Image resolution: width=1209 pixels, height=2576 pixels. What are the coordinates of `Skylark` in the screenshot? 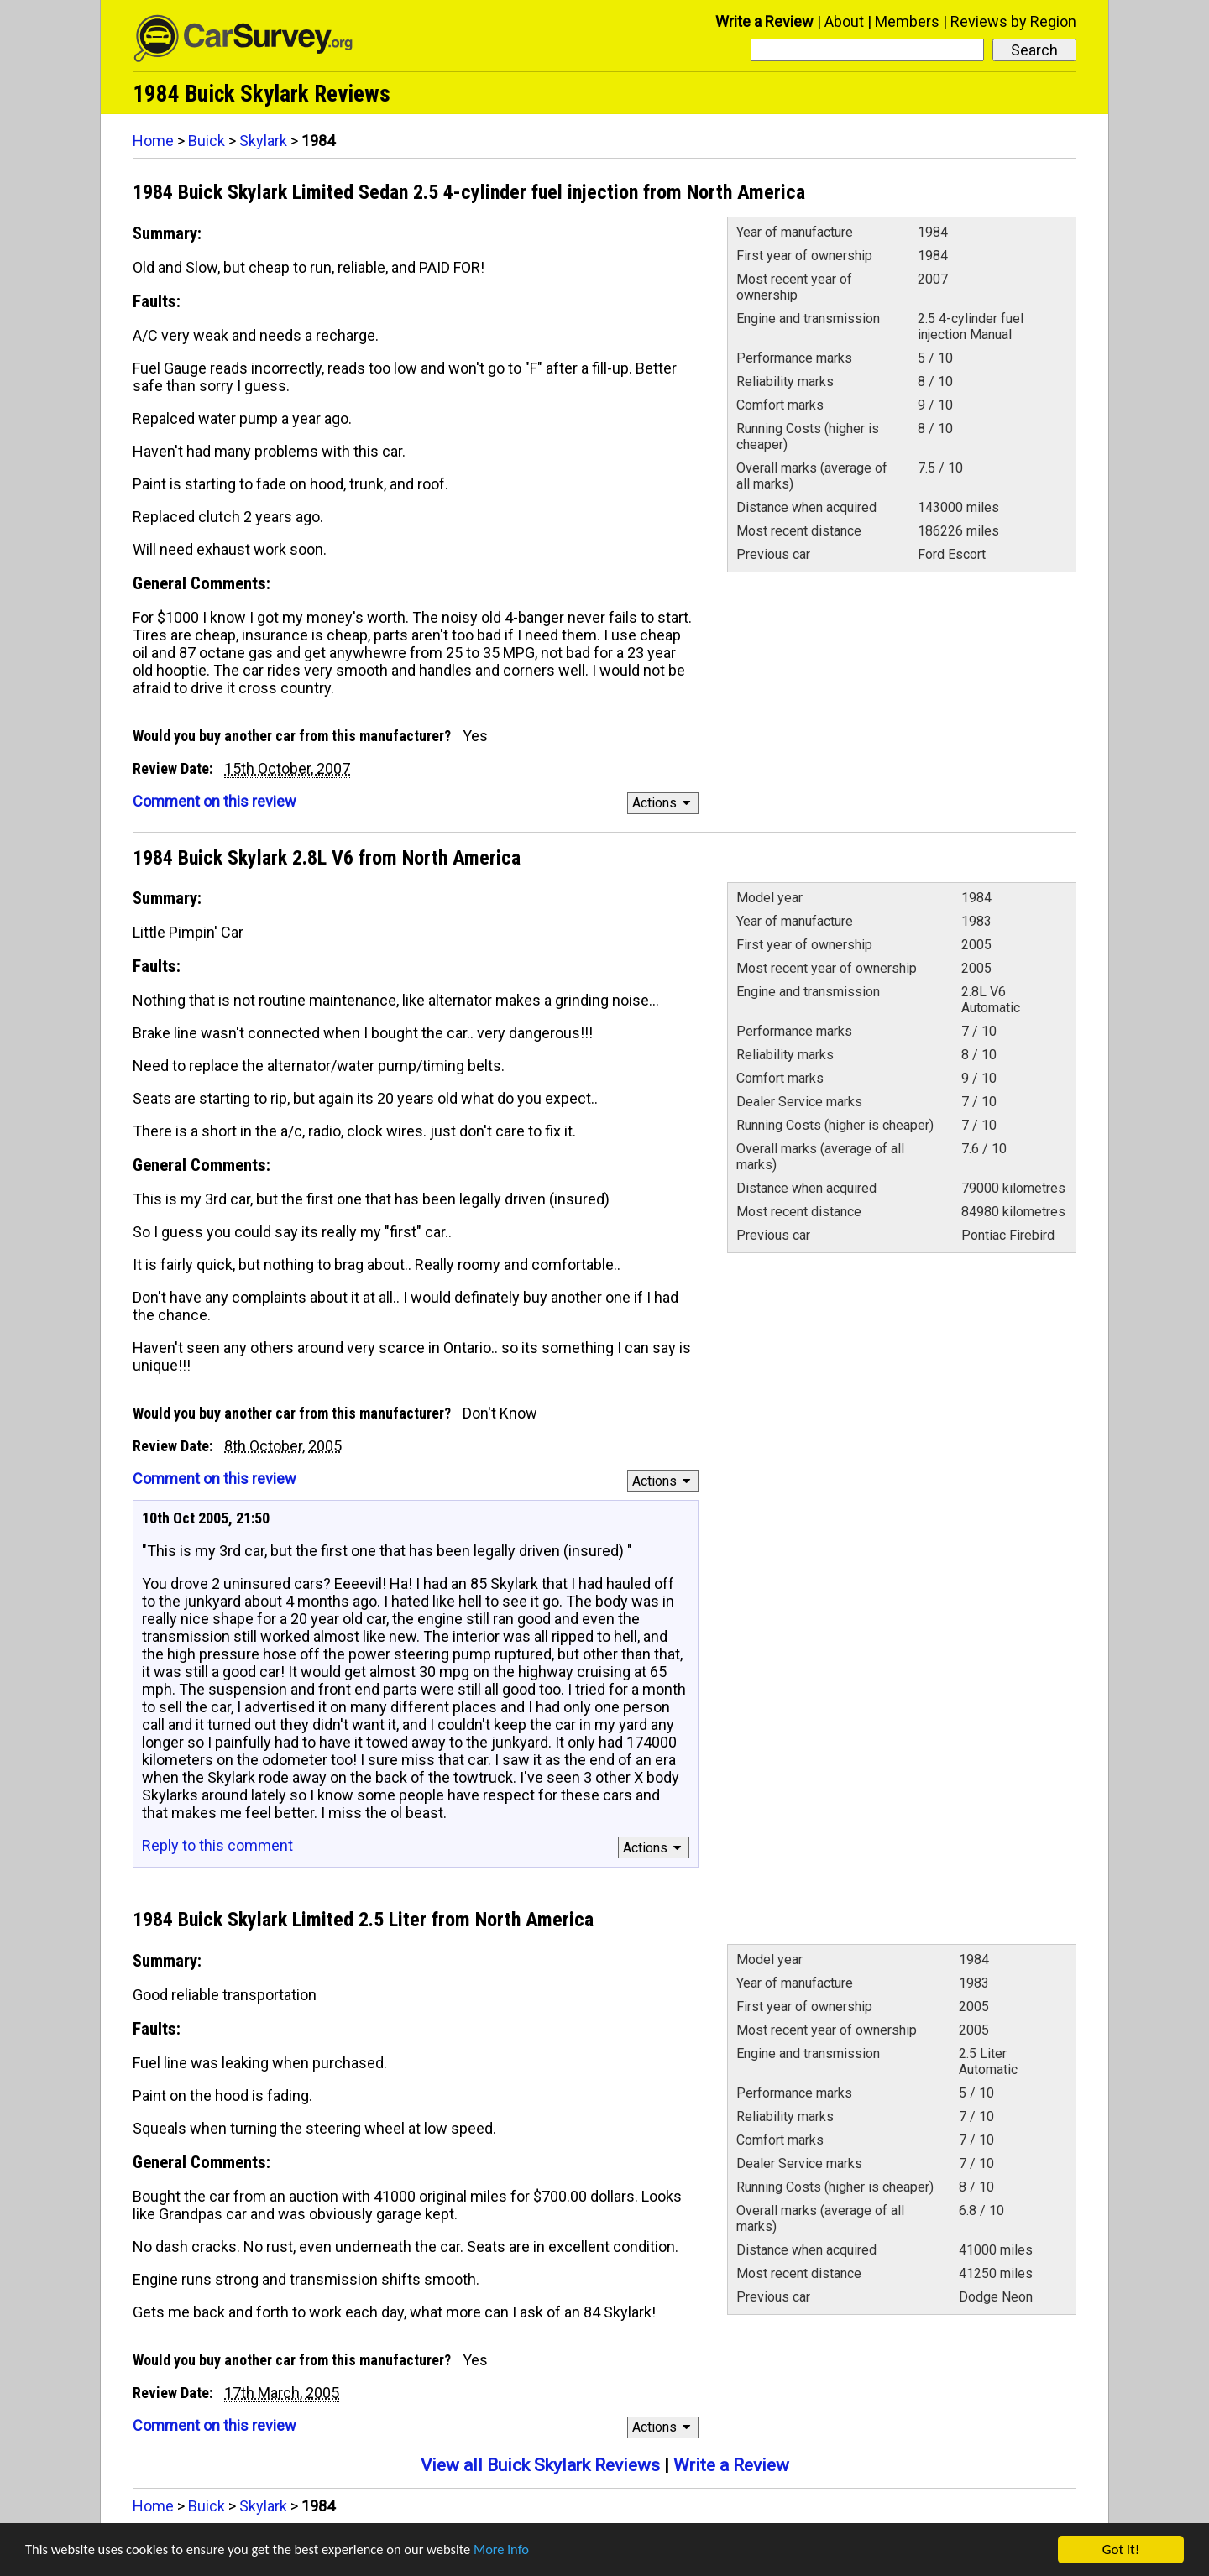 It's located at (263, 140).